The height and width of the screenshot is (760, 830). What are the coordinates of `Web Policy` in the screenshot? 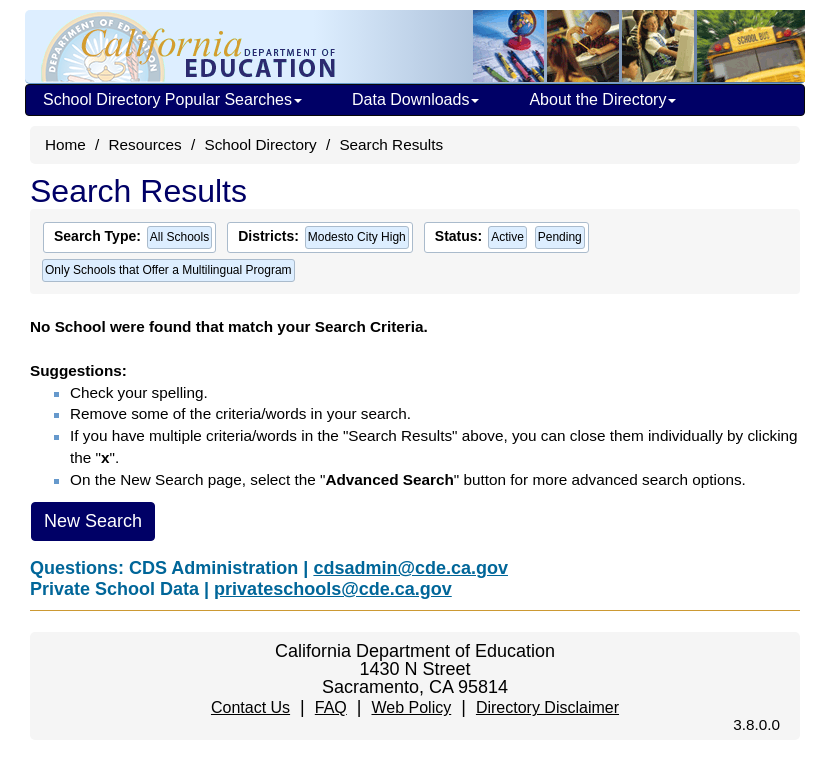 It's located at (411, 707).